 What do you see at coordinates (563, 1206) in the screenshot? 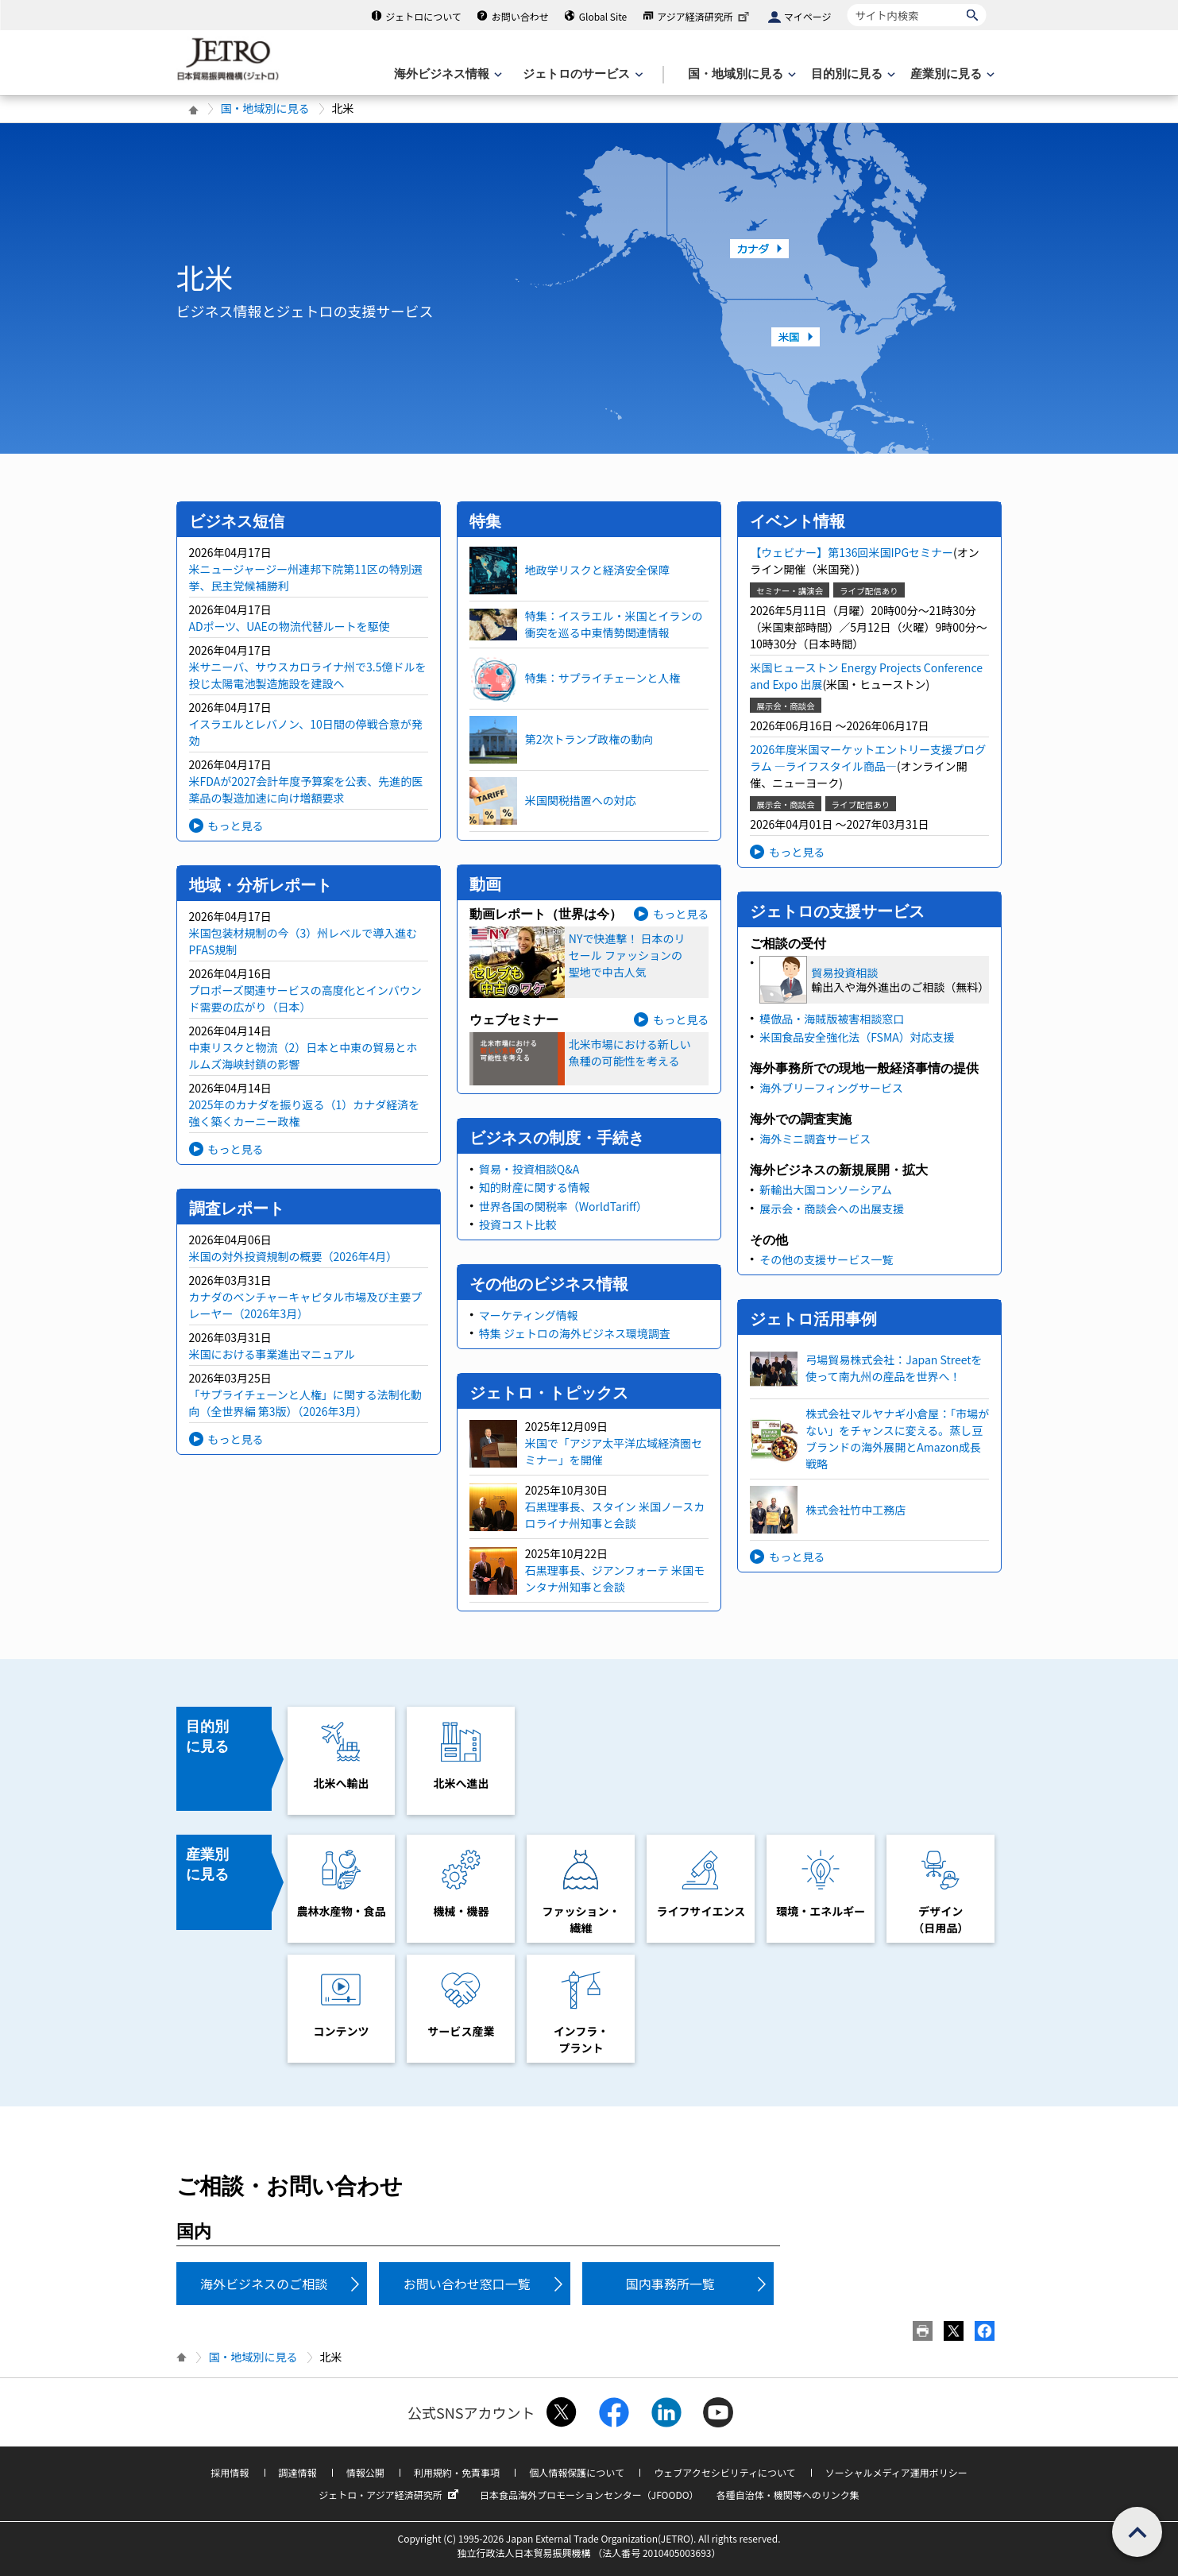
I see `世界各国の関税率（WorldTariff）` at bounding box center [563, 1206].